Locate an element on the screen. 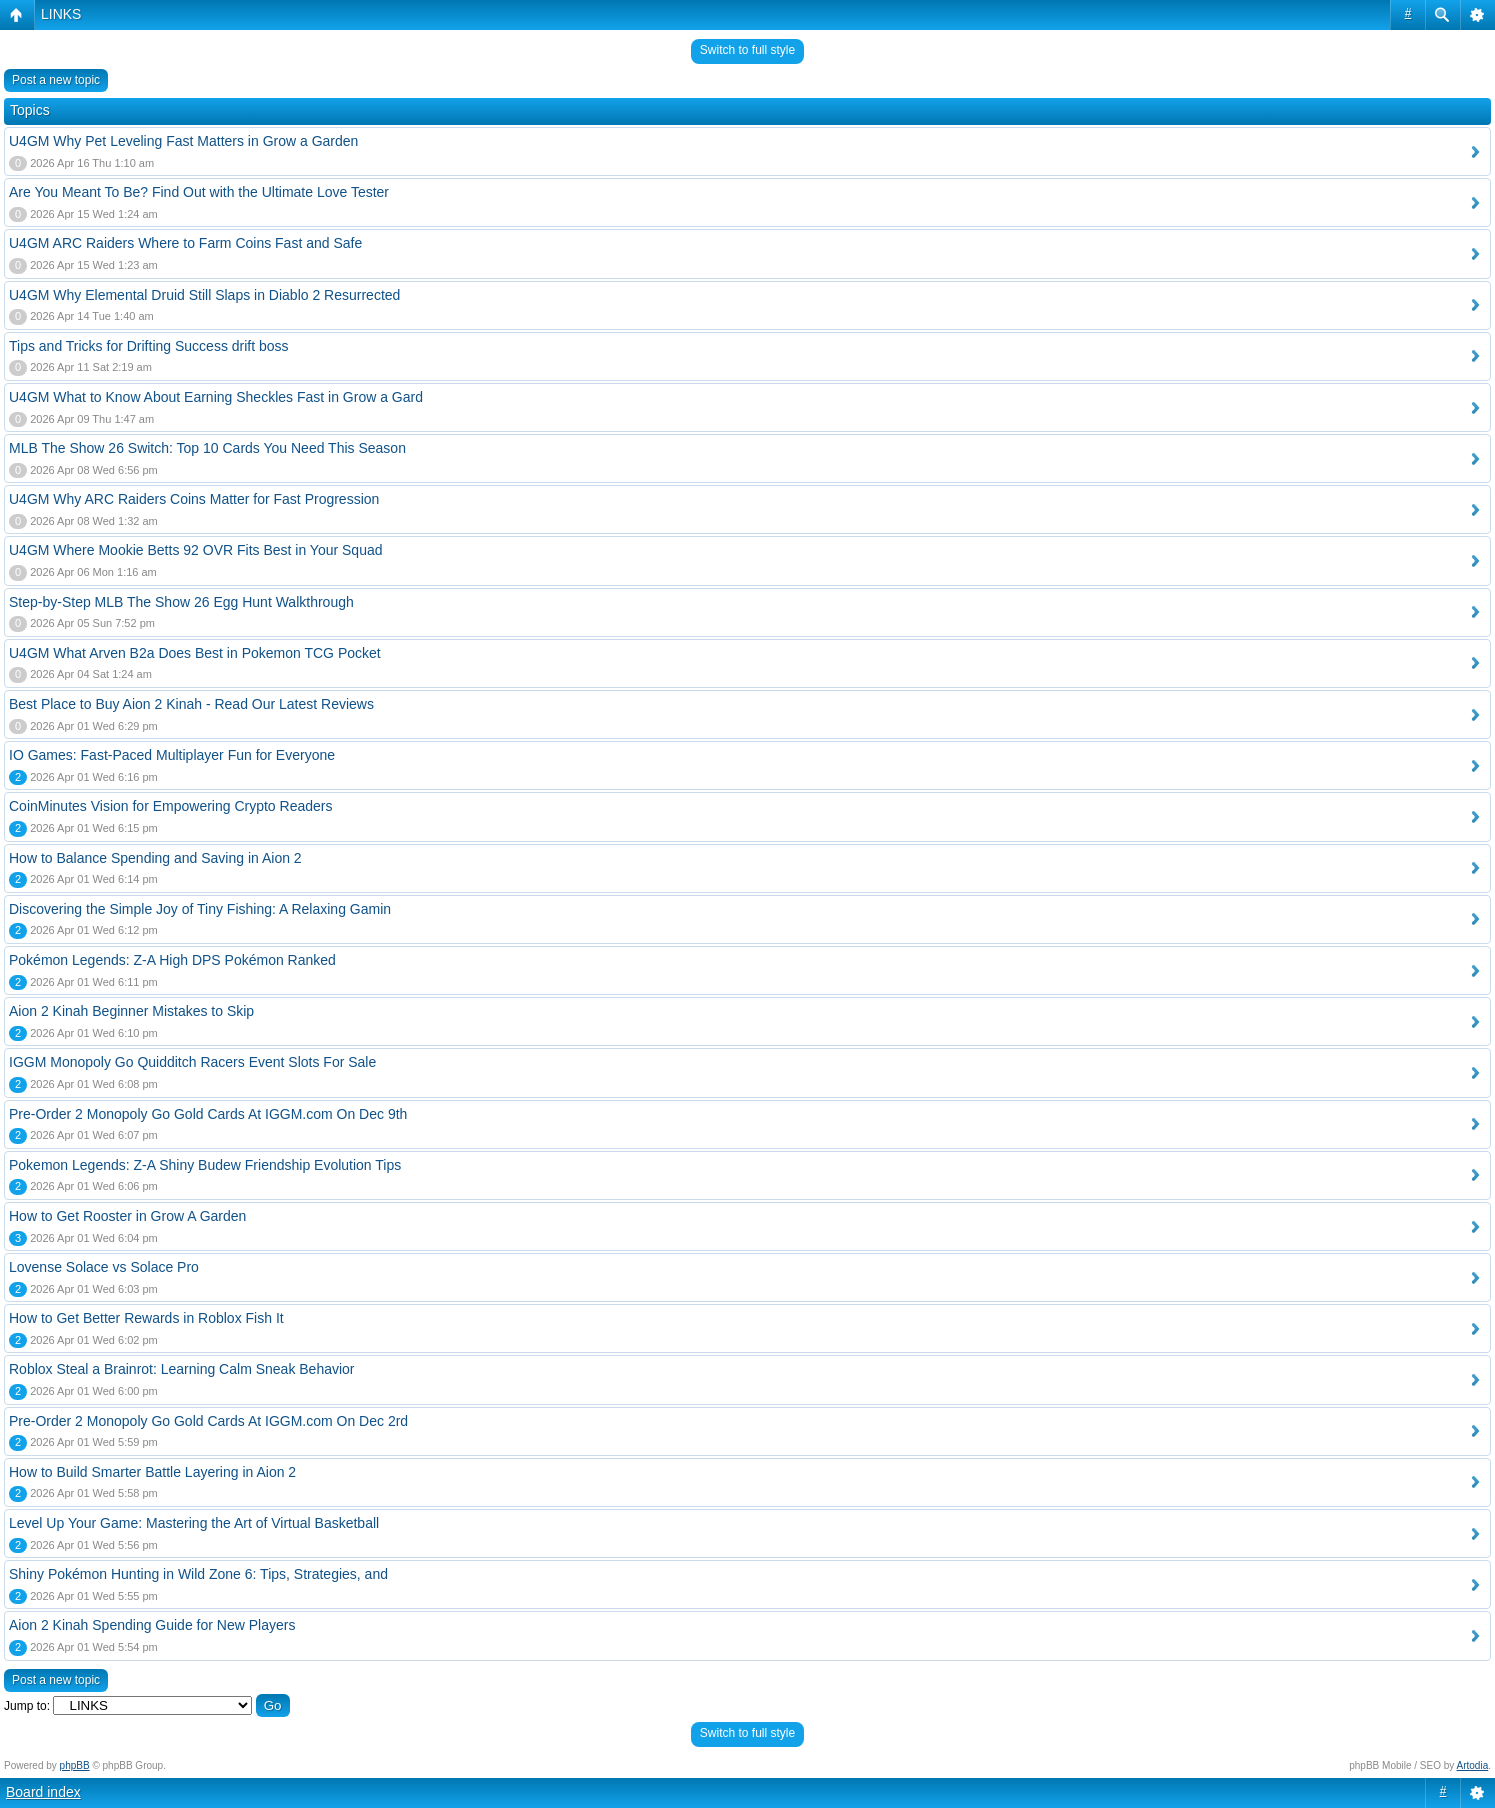 Image resolution: width=1495 pixels, height=1808 pixels. U4GM Why Pet Leveling Fast Matters in Grow a Garden is located at coordinates (183, 141).